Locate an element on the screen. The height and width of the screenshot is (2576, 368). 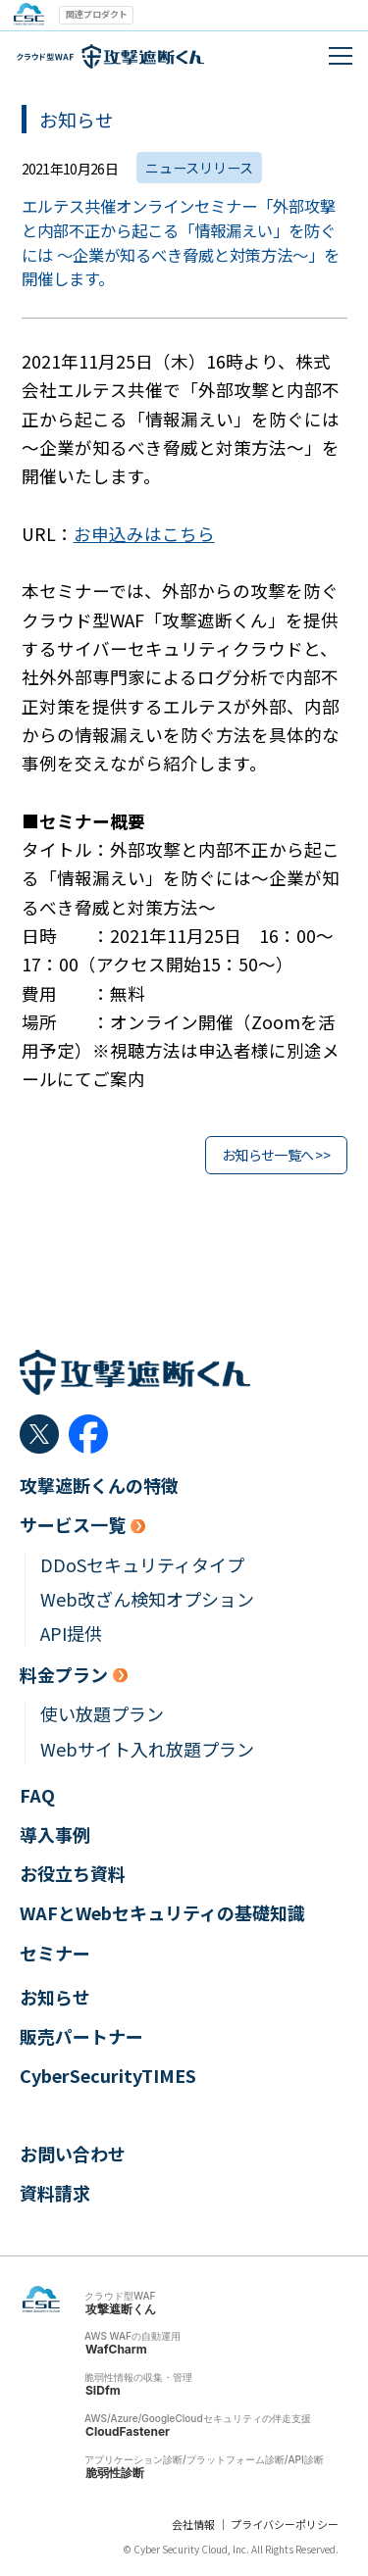
会社情報 is located at coordinates (193, 2524).